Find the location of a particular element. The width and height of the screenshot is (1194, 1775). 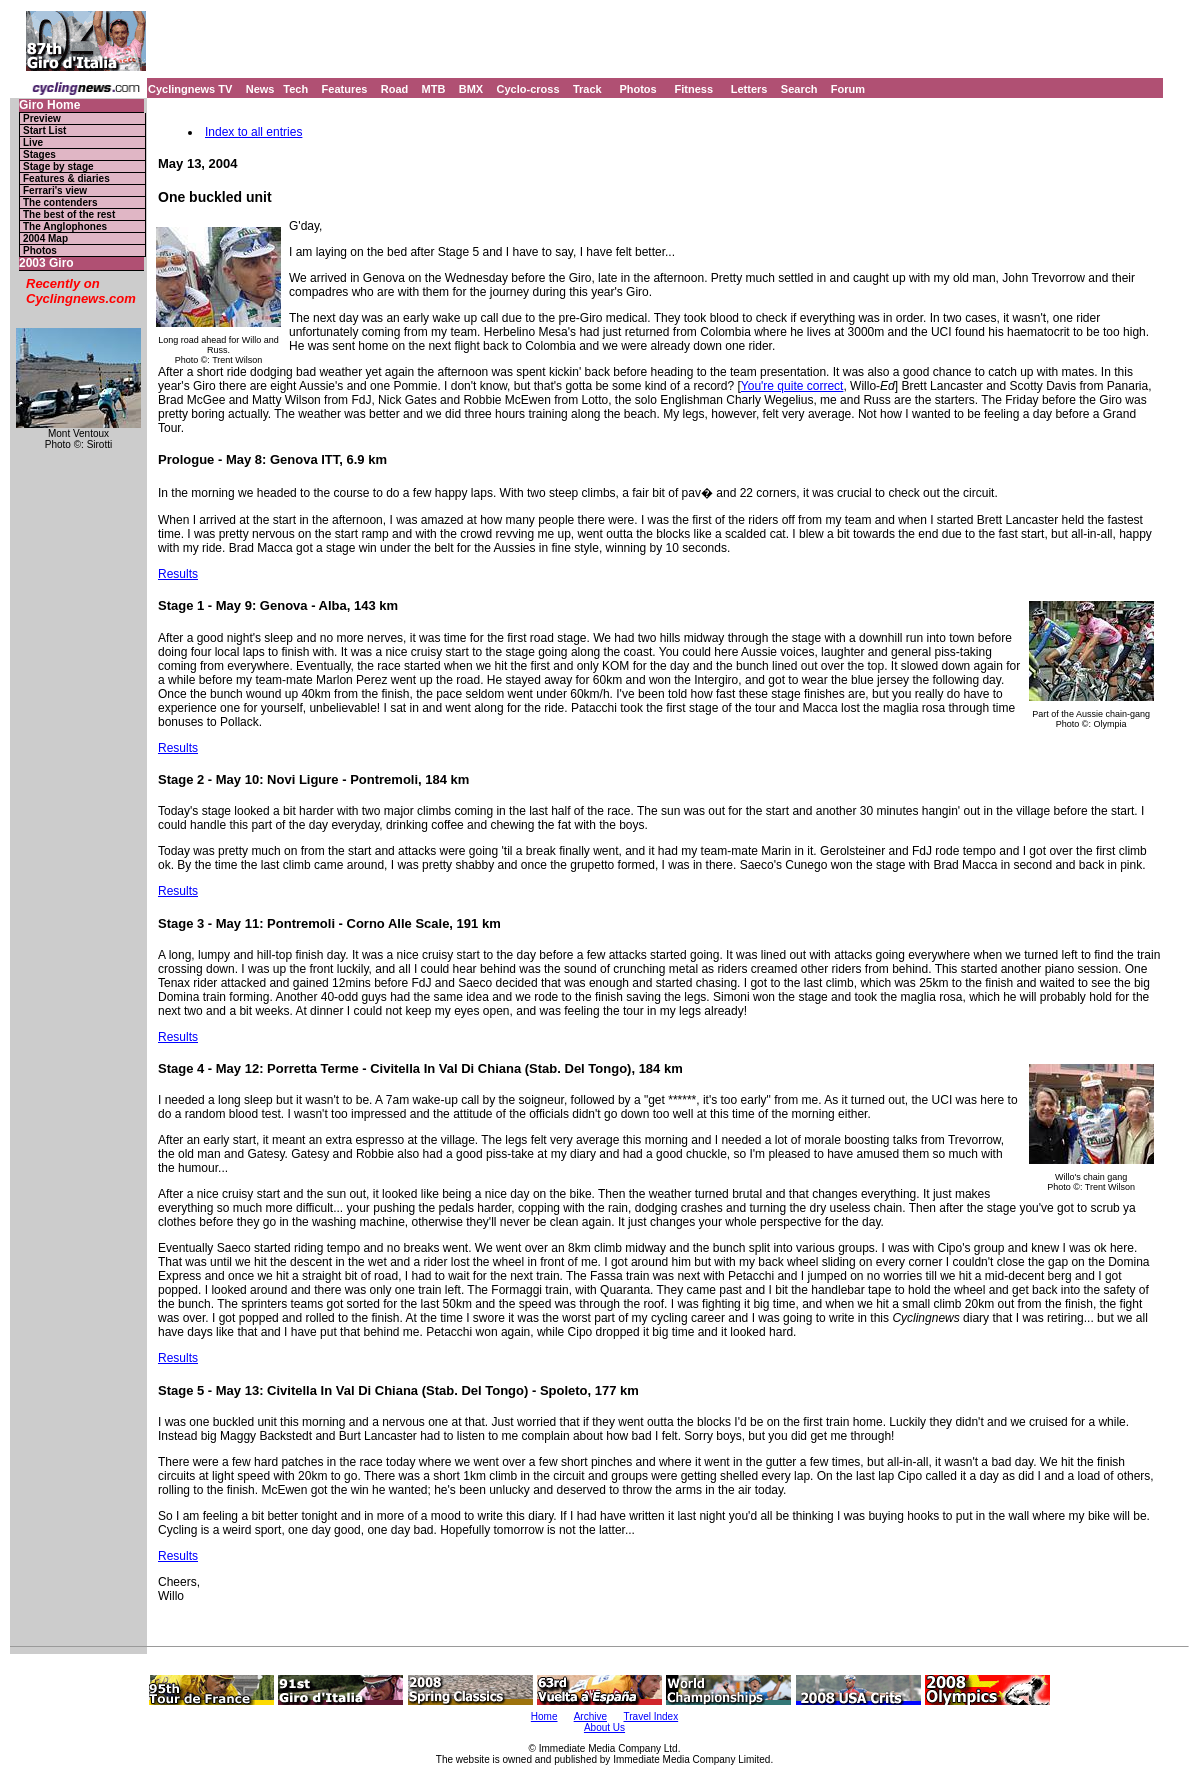

Preview is located at coordinates (42, 118).